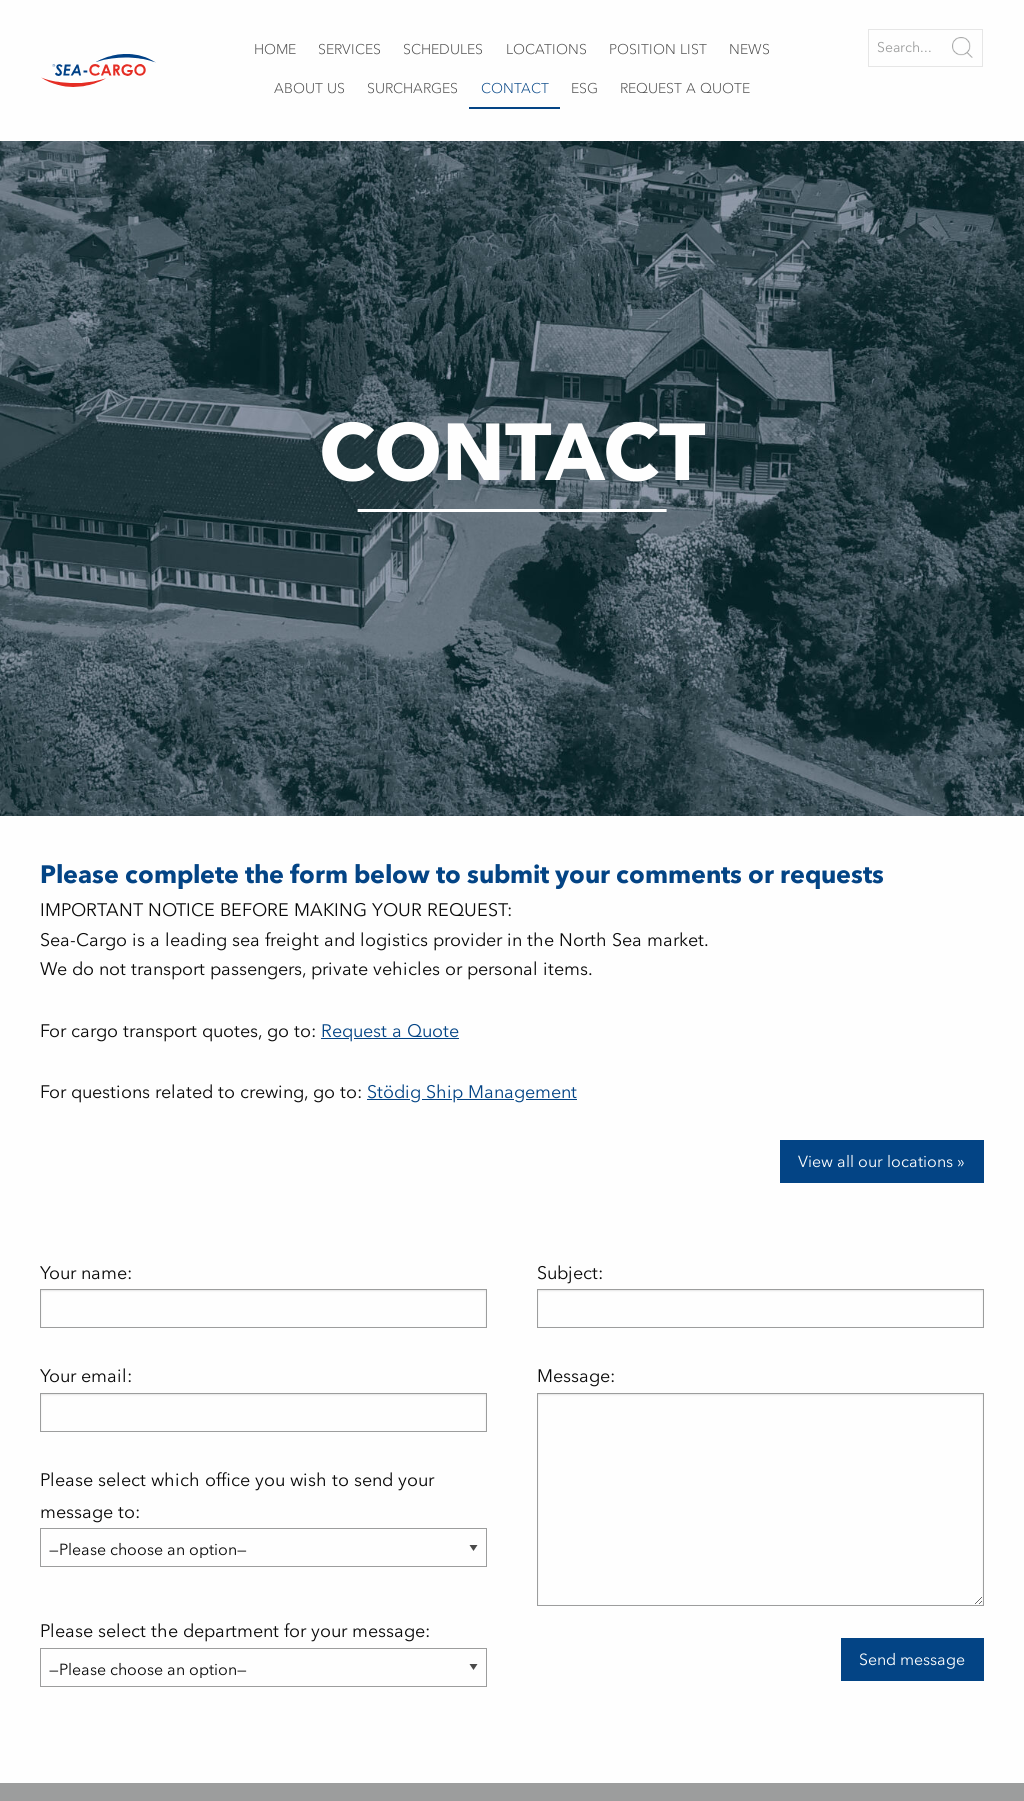  Describe the element at coordinates (658, 49) in the screenshot. I see `Position list` at that location.